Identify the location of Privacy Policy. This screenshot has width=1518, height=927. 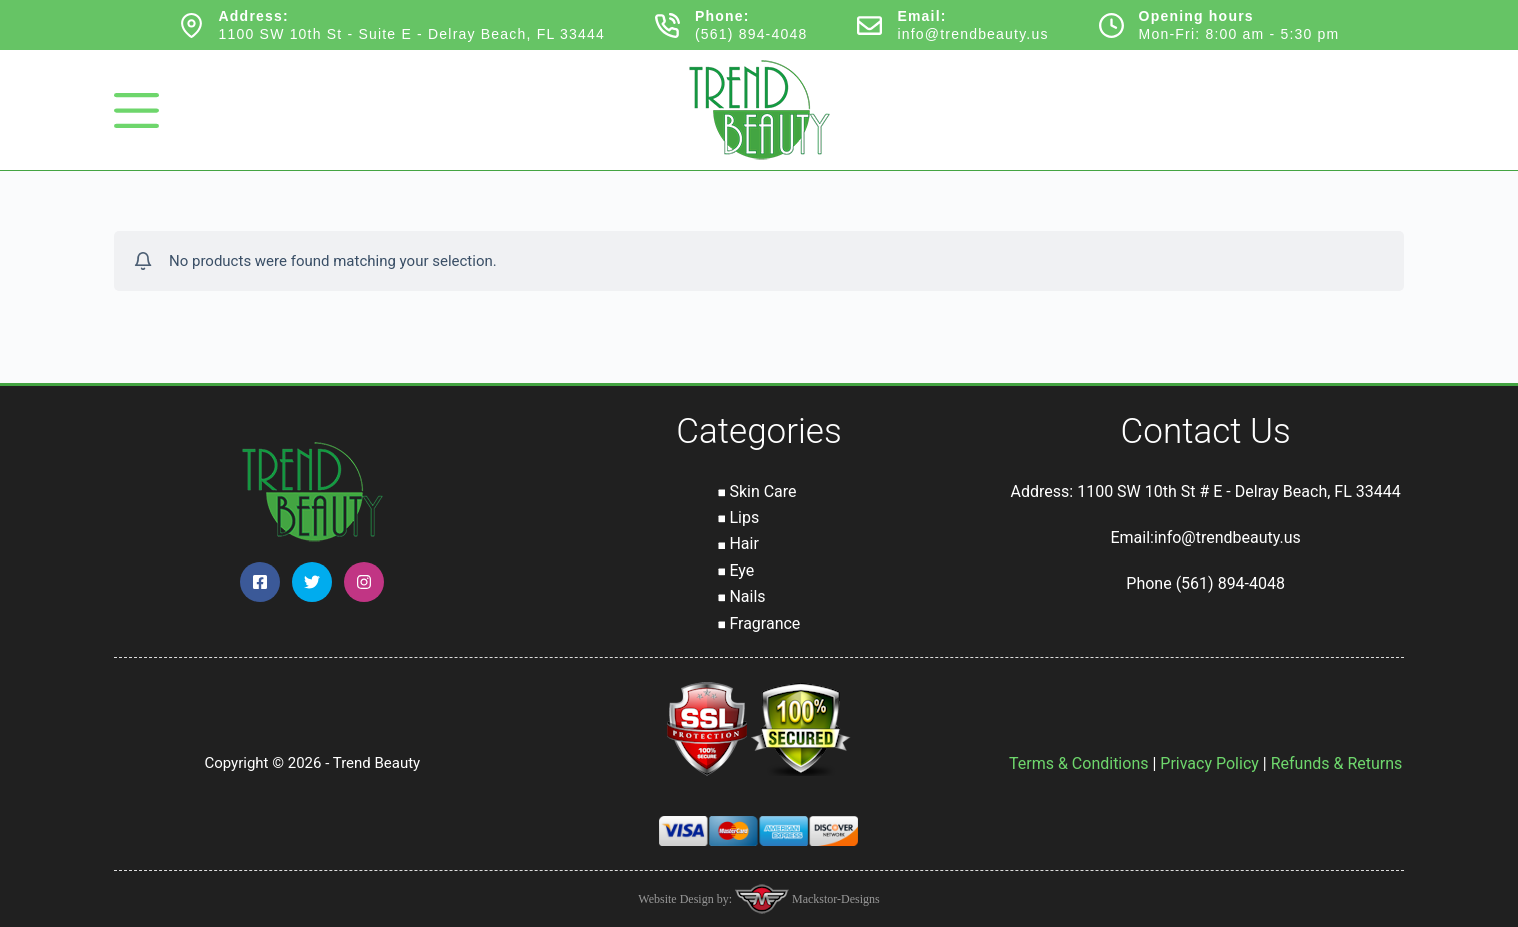
(1209, 763).